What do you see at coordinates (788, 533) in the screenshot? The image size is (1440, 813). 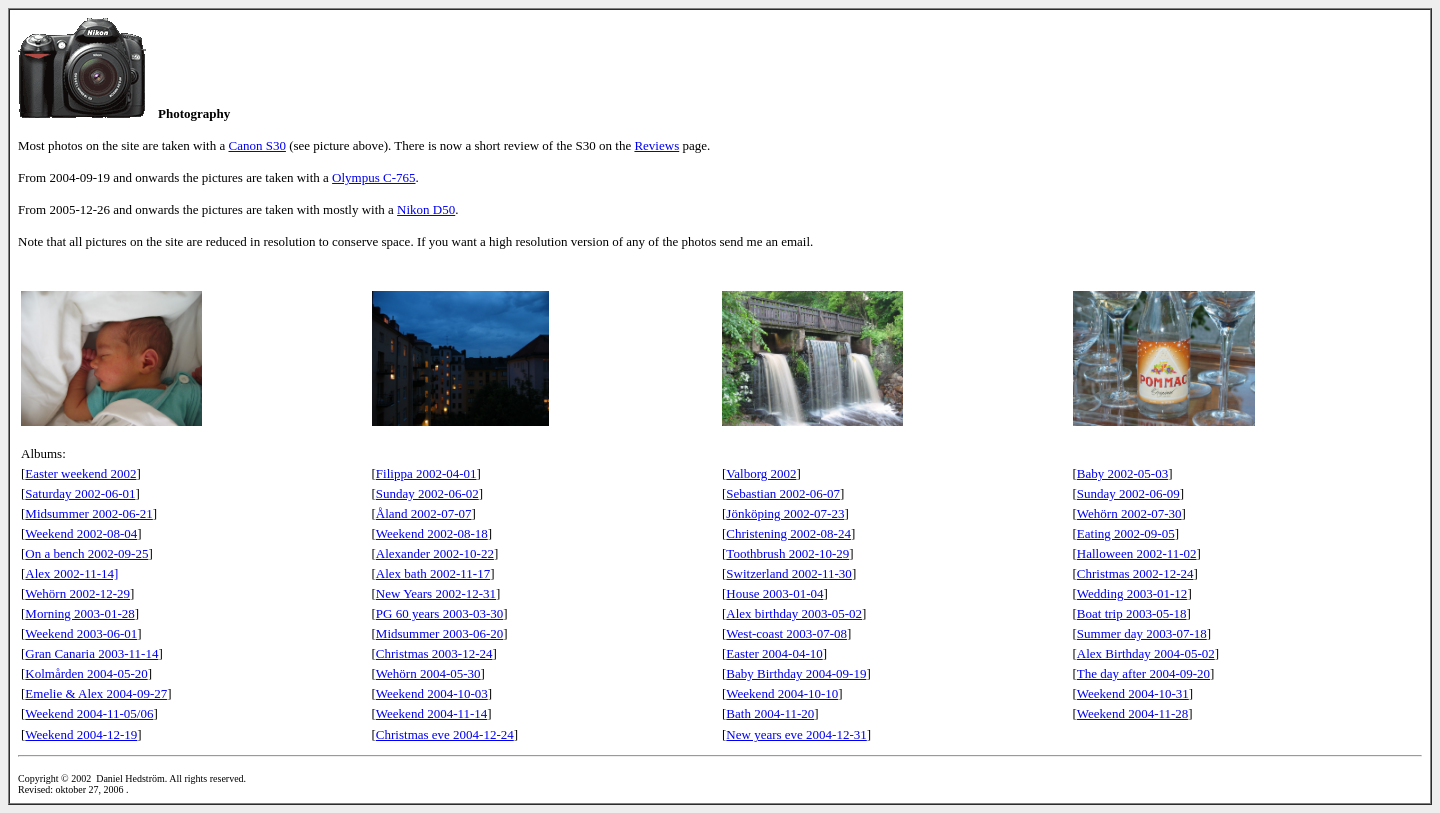 I see `Christening 2002-08-24` at bounding box center [788, 533].